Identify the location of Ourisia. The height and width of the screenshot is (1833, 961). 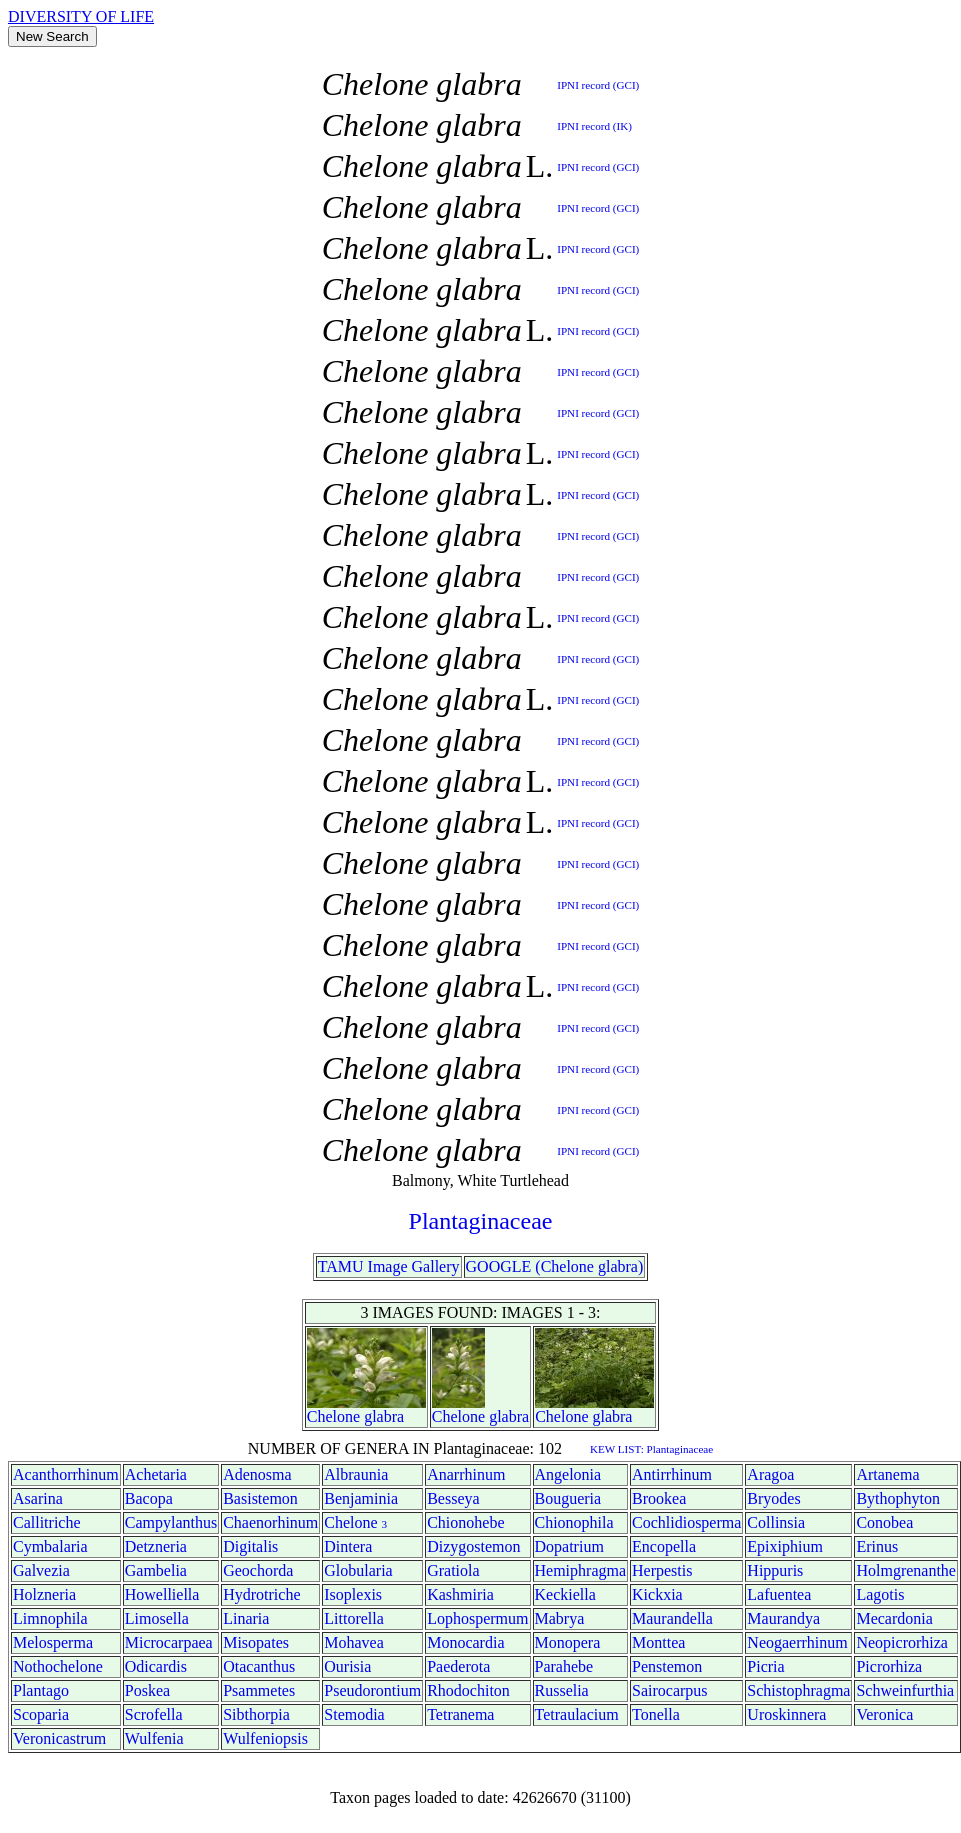
(347, 1666).